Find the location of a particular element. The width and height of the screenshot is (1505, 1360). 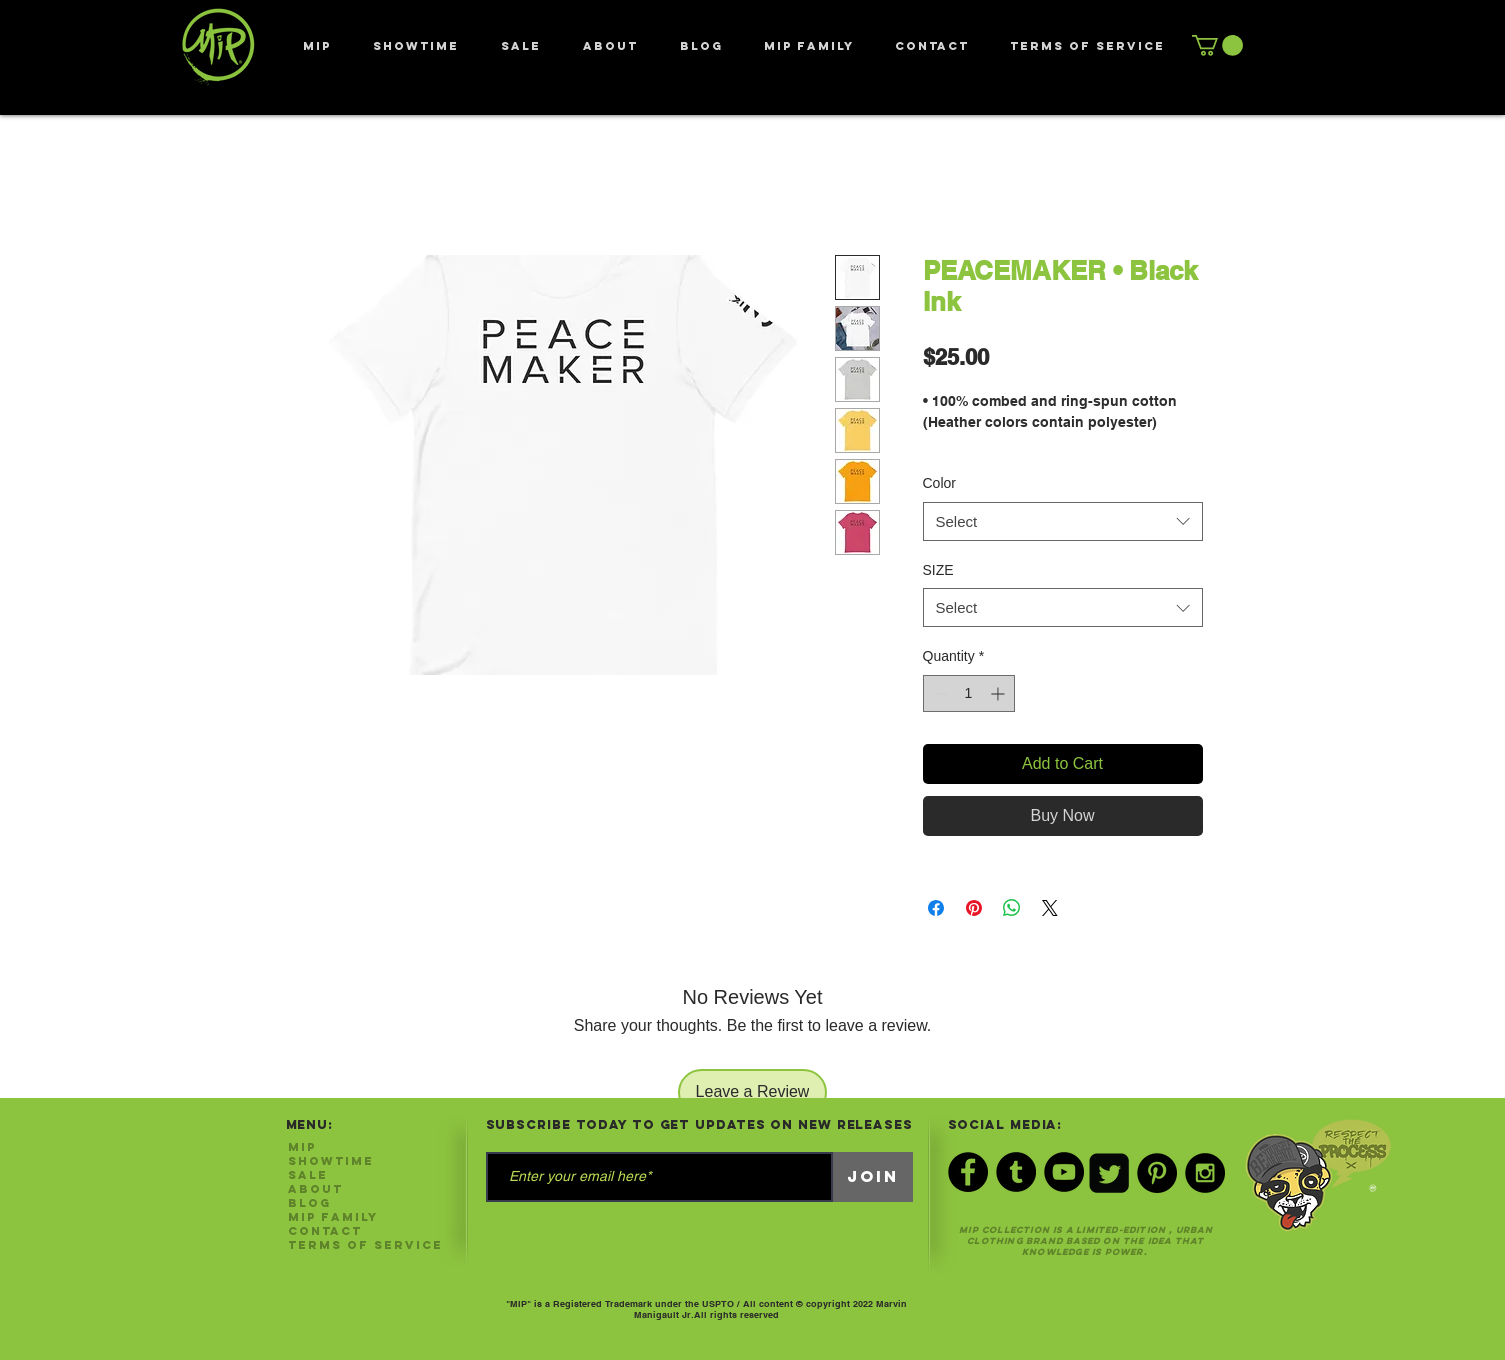

CONTACT is located at coordinates (325, 1231).